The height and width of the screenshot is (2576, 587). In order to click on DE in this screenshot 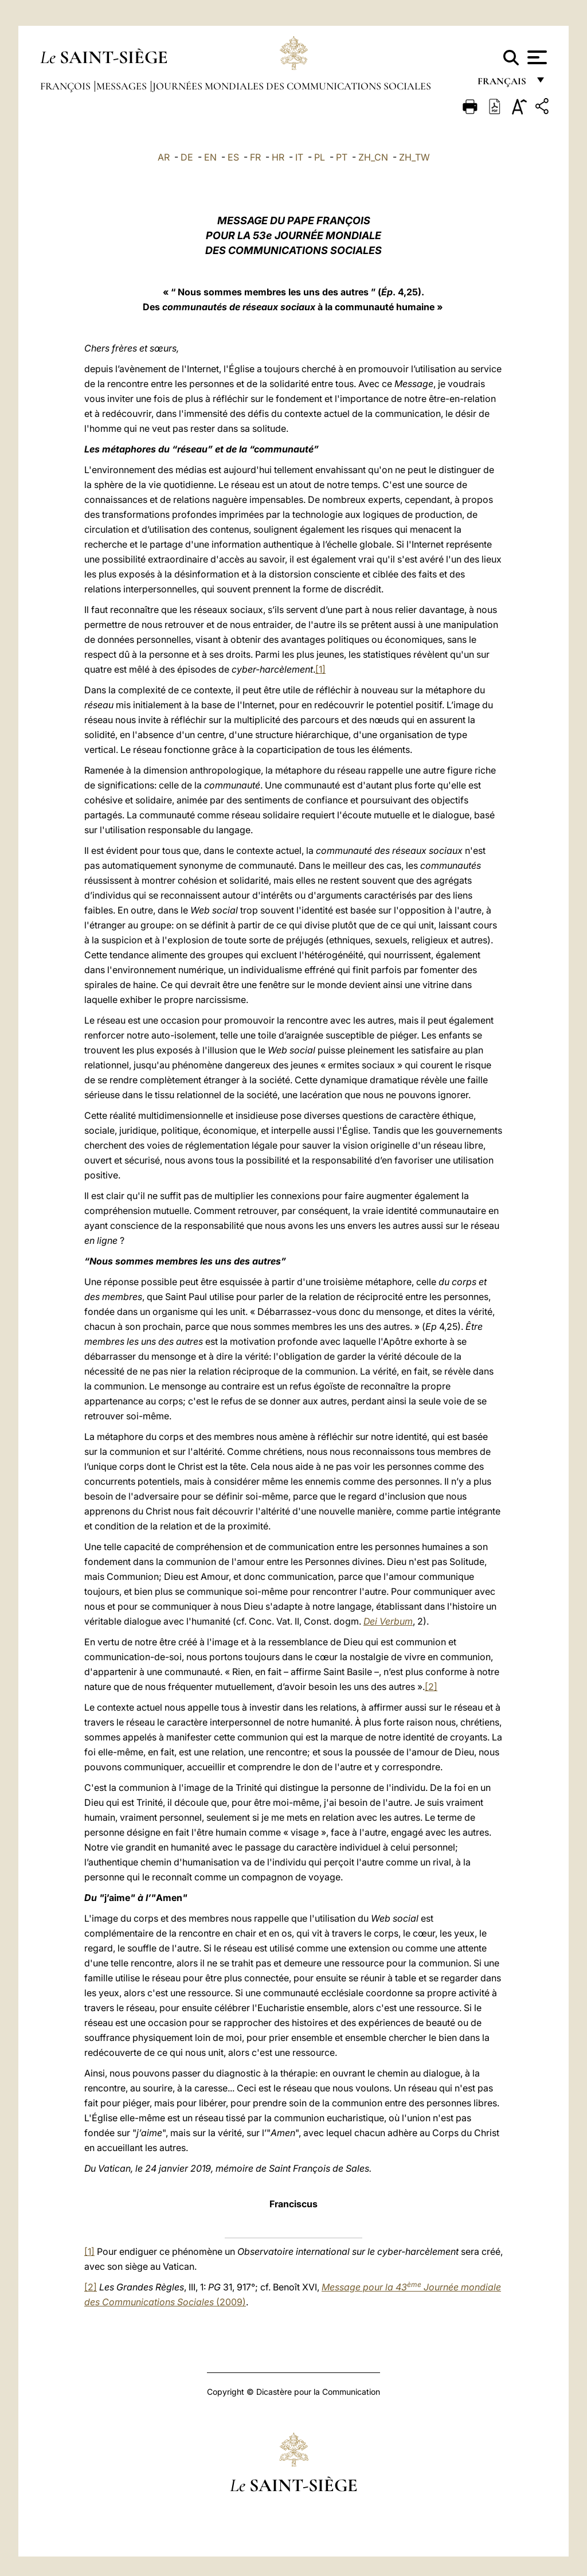, I will do `click(187, 157)`.